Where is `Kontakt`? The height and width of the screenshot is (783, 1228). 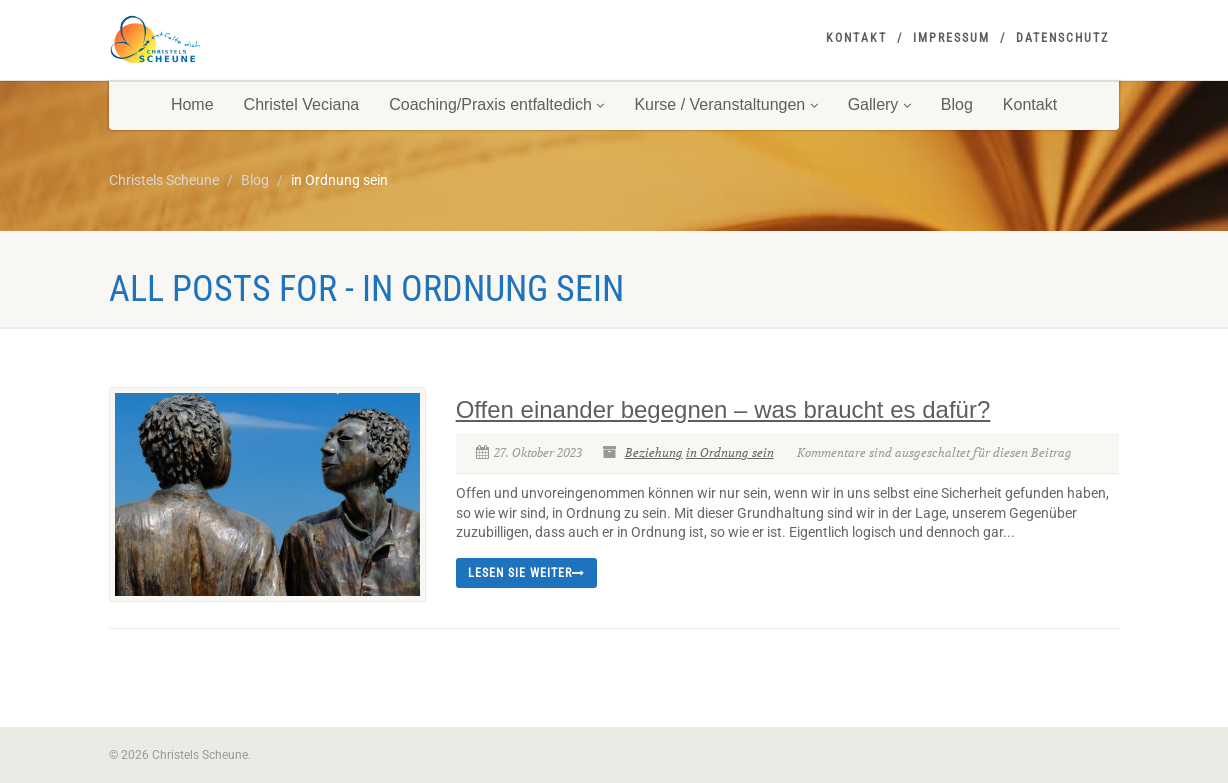
Kontakt is located at coordinates (856, 38).